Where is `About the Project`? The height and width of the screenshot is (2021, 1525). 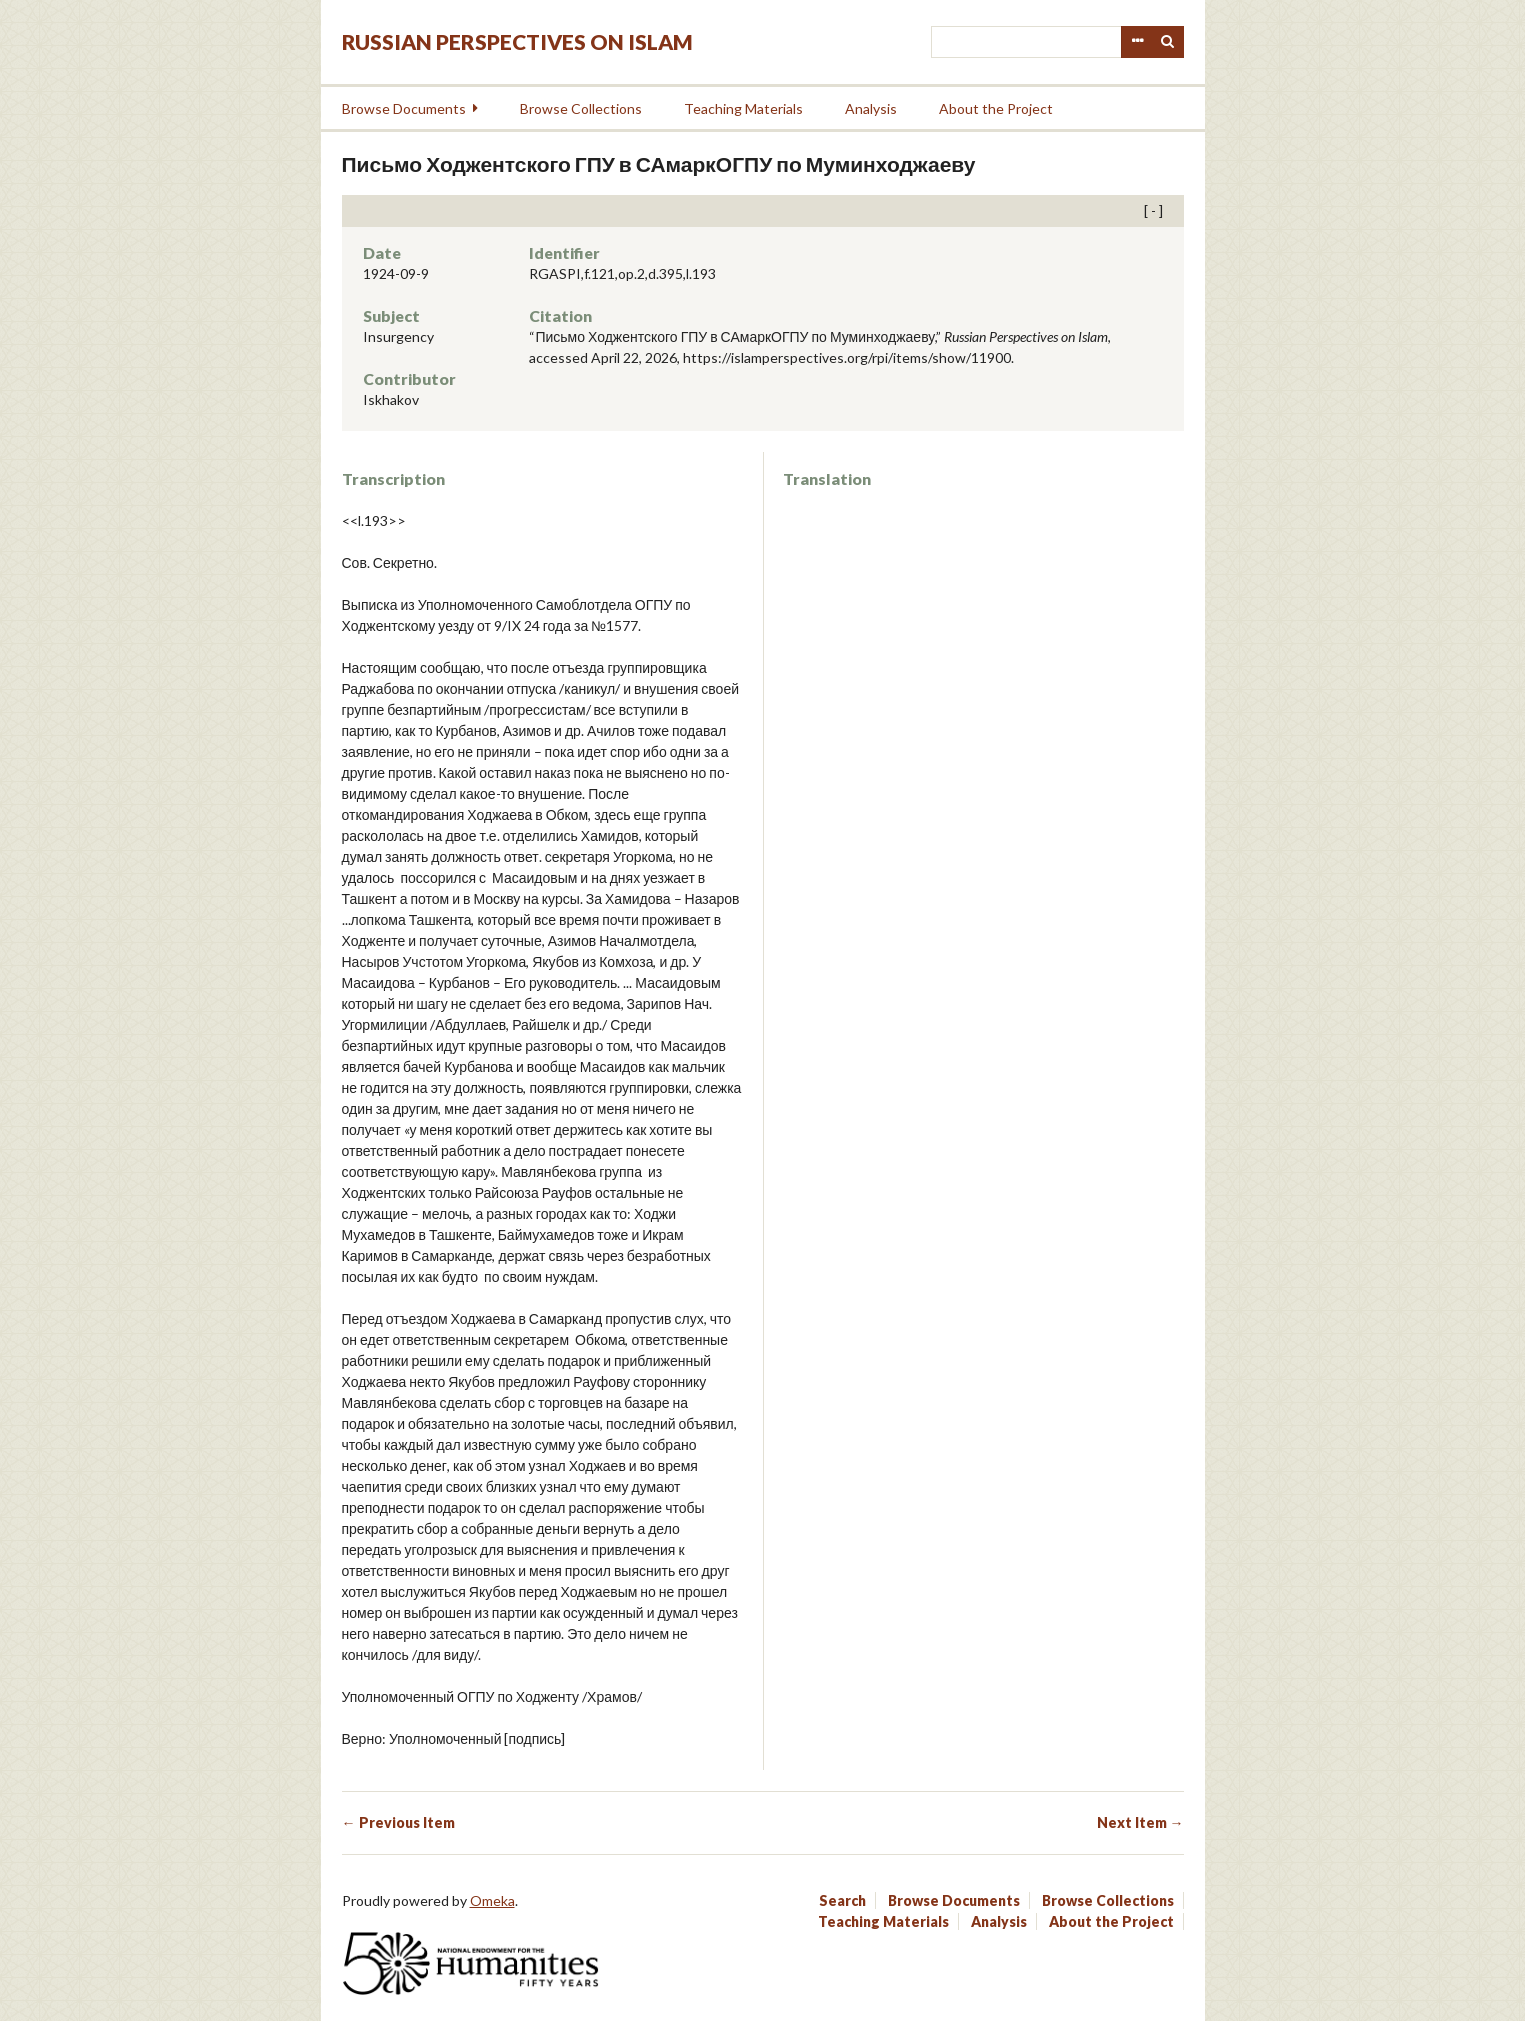
About the Project is located at coordinates (996, 108).